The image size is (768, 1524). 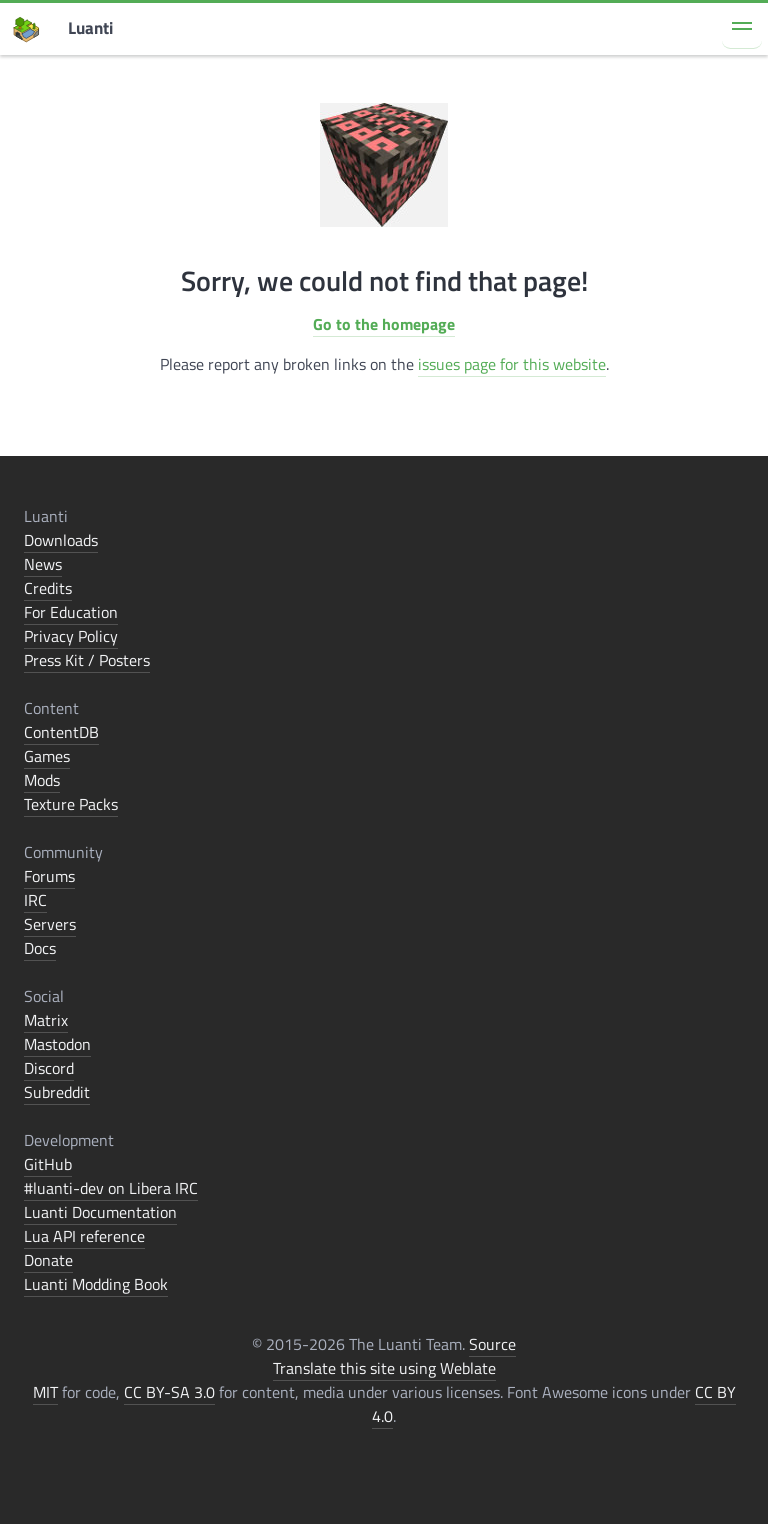 What do you see at coordinates (48, 588) in the screenshot?
I see `Credits` at bounding box center [48, 588].